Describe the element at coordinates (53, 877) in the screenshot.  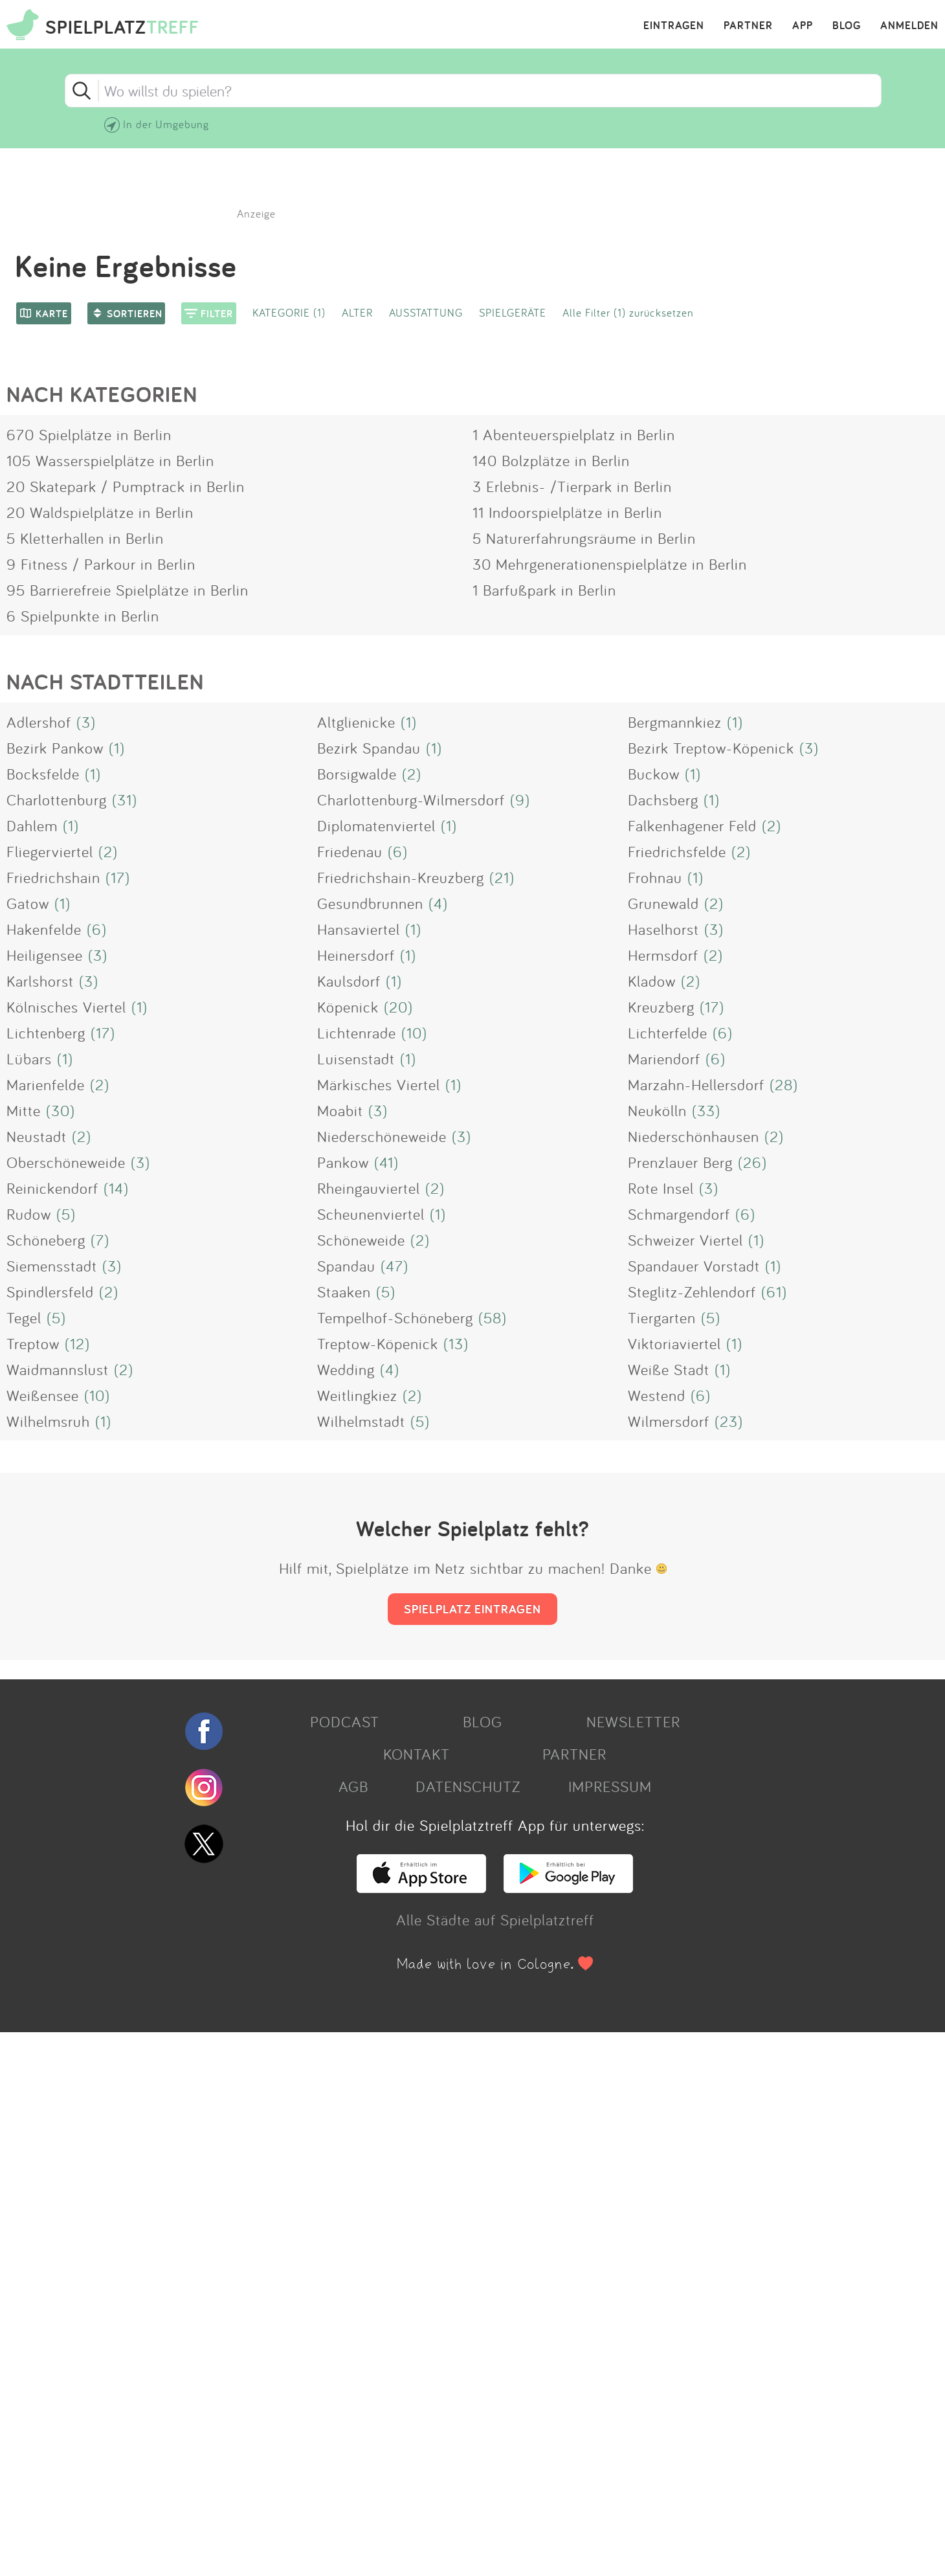
I see `Friedrichshain` at that location.